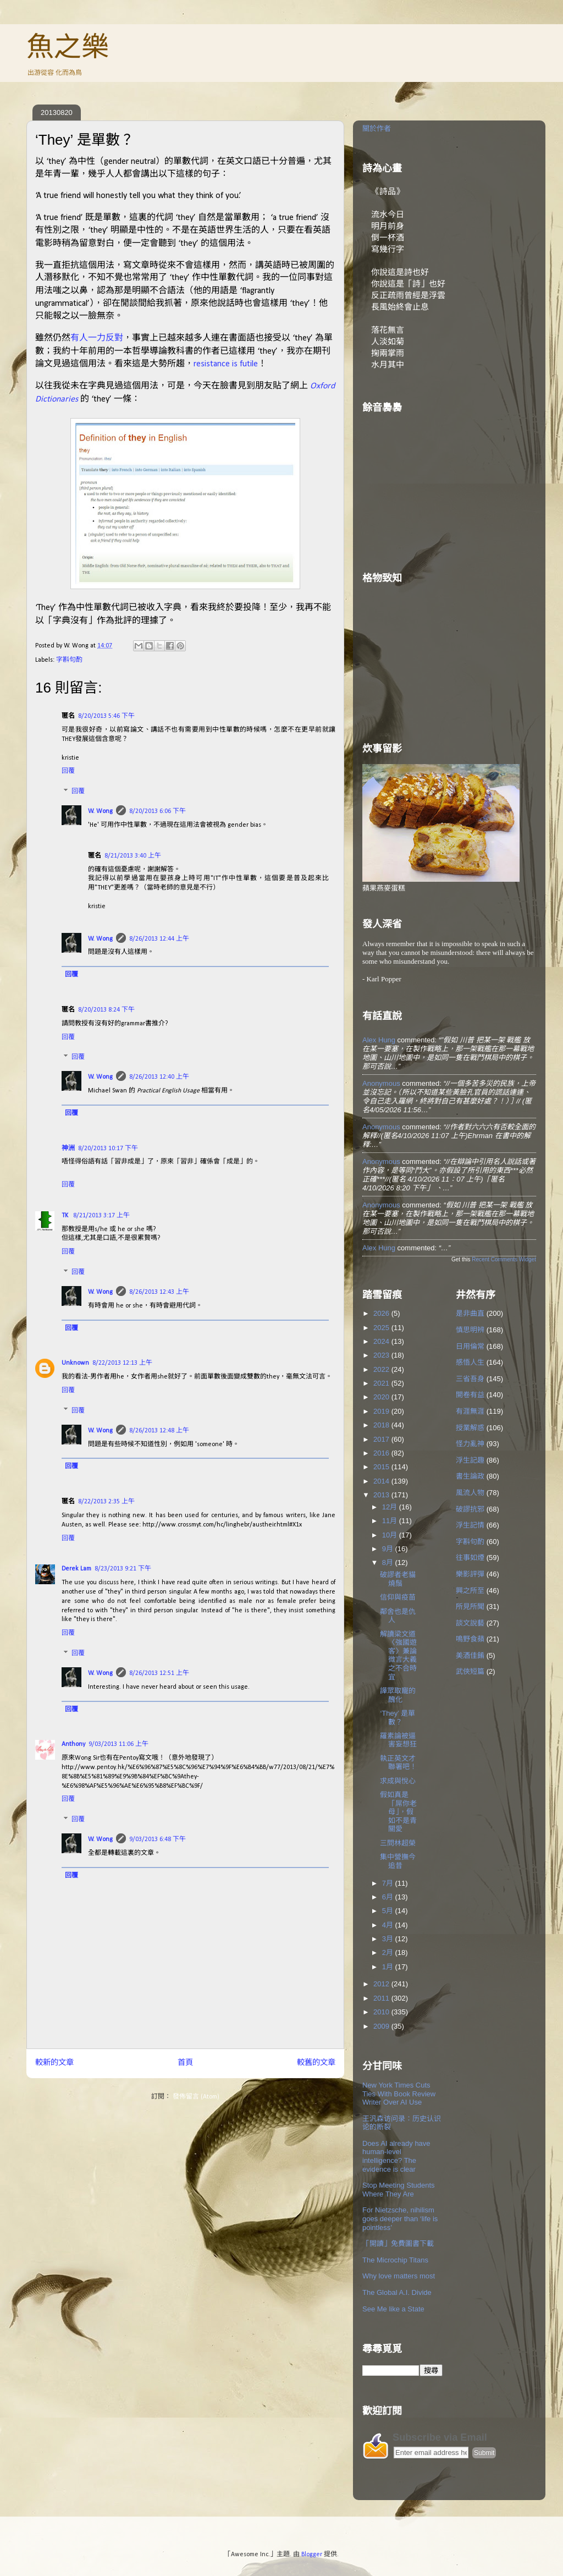  I want to click on 8/20/2013 10:17 下午, so click(108, 1148).